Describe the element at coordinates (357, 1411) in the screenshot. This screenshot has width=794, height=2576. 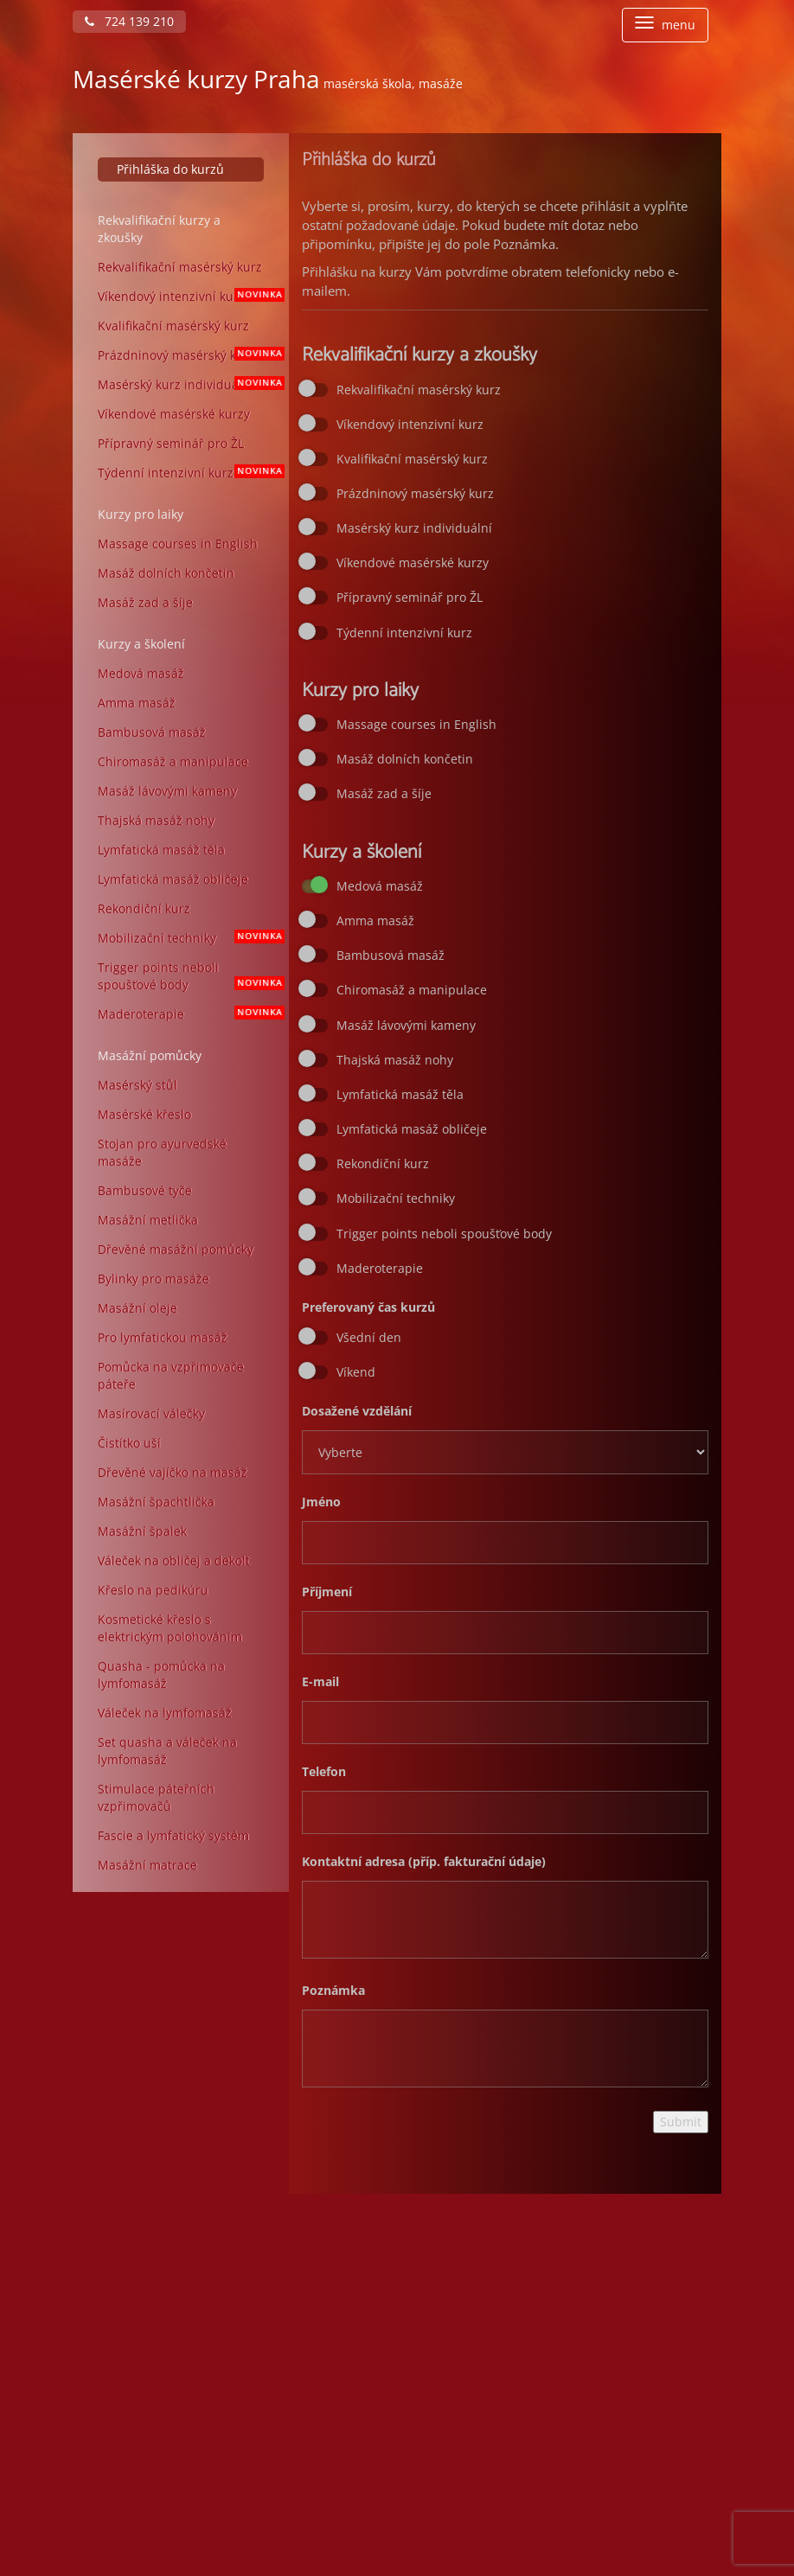
I see `Dosažené vzdělání` at that location.